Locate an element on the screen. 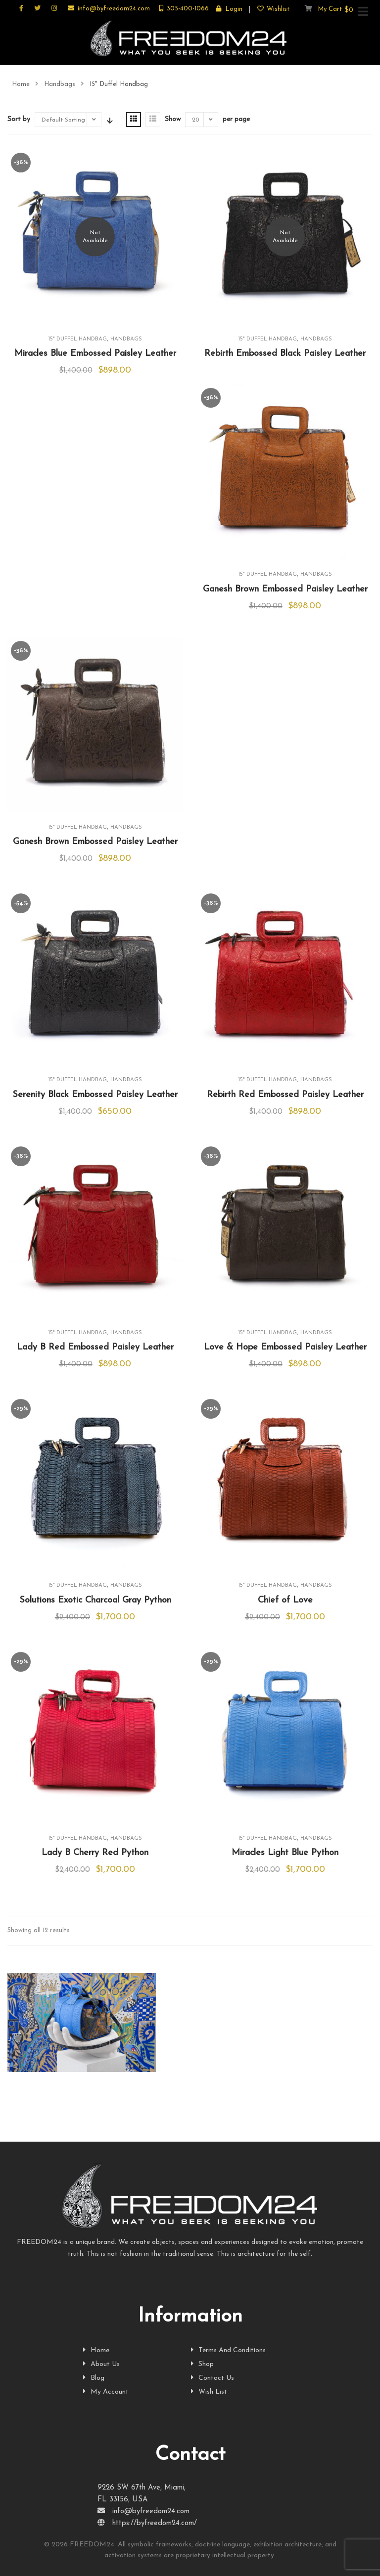 The height and width of the screenshot is (2576, 380). 20 is located at coordinates (195, 120).